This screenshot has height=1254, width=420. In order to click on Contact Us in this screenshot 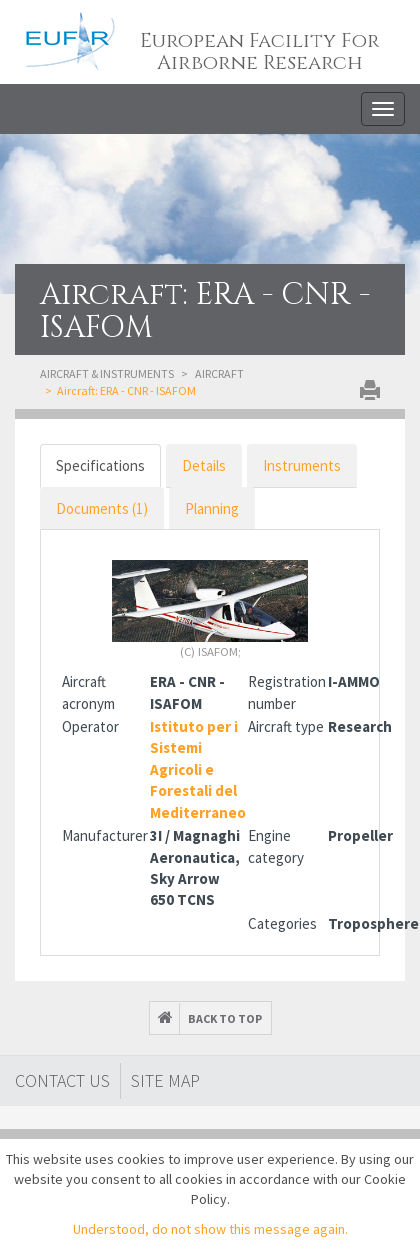, I will do `click(62, 1080)`.